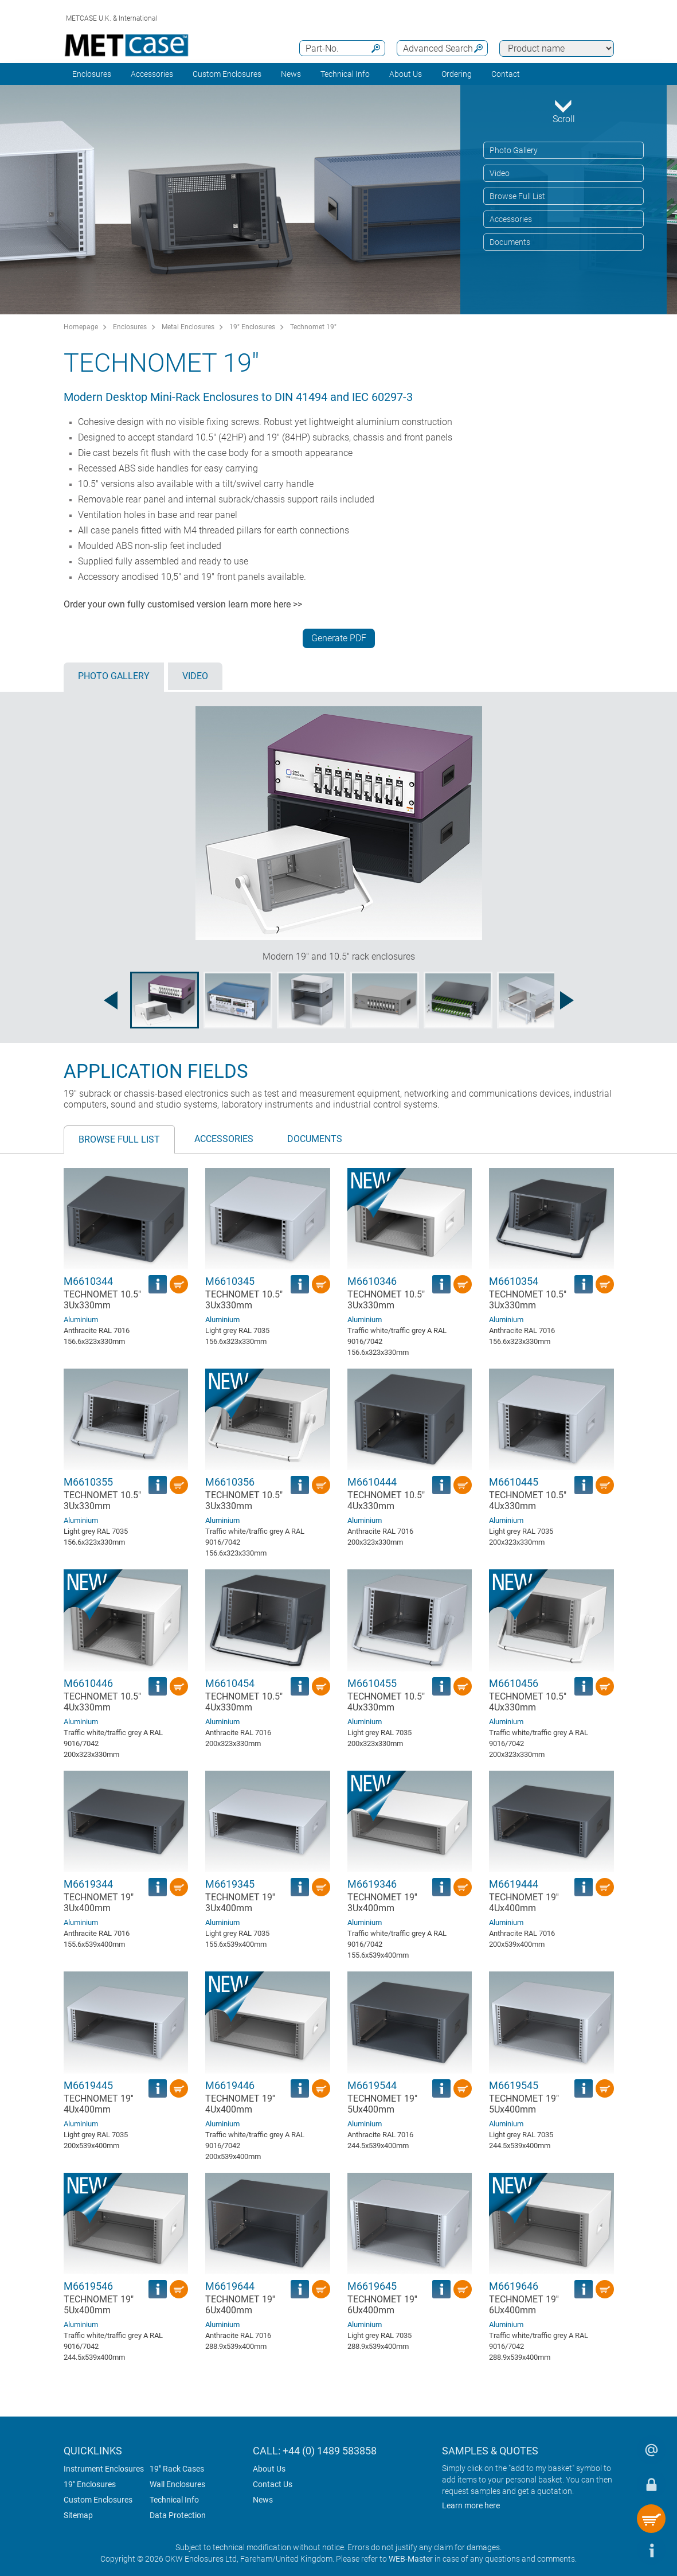 The image size is (677, 2576). I want to click on Photo Gallery, so click(514, 150).